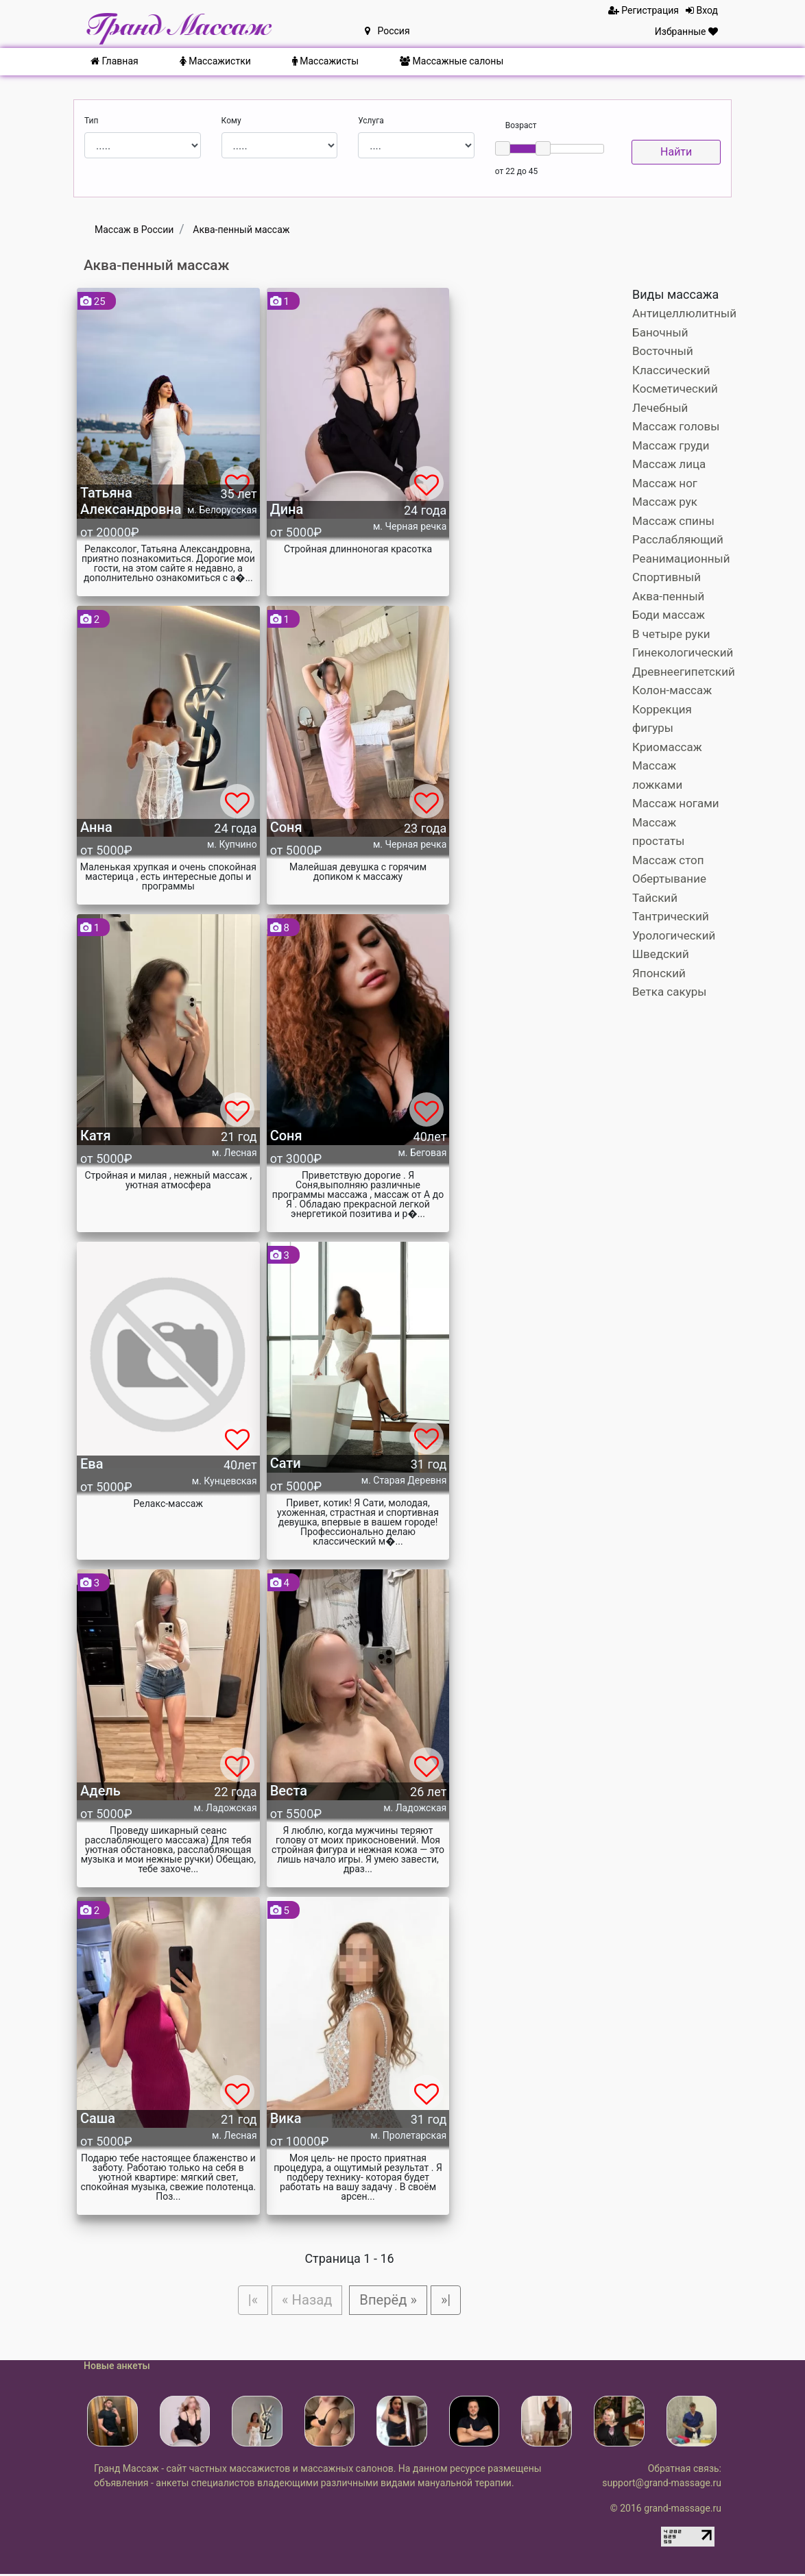 This screenshot has width=805, height=2576. I want to click on Вперёд », so click(391, 2300).